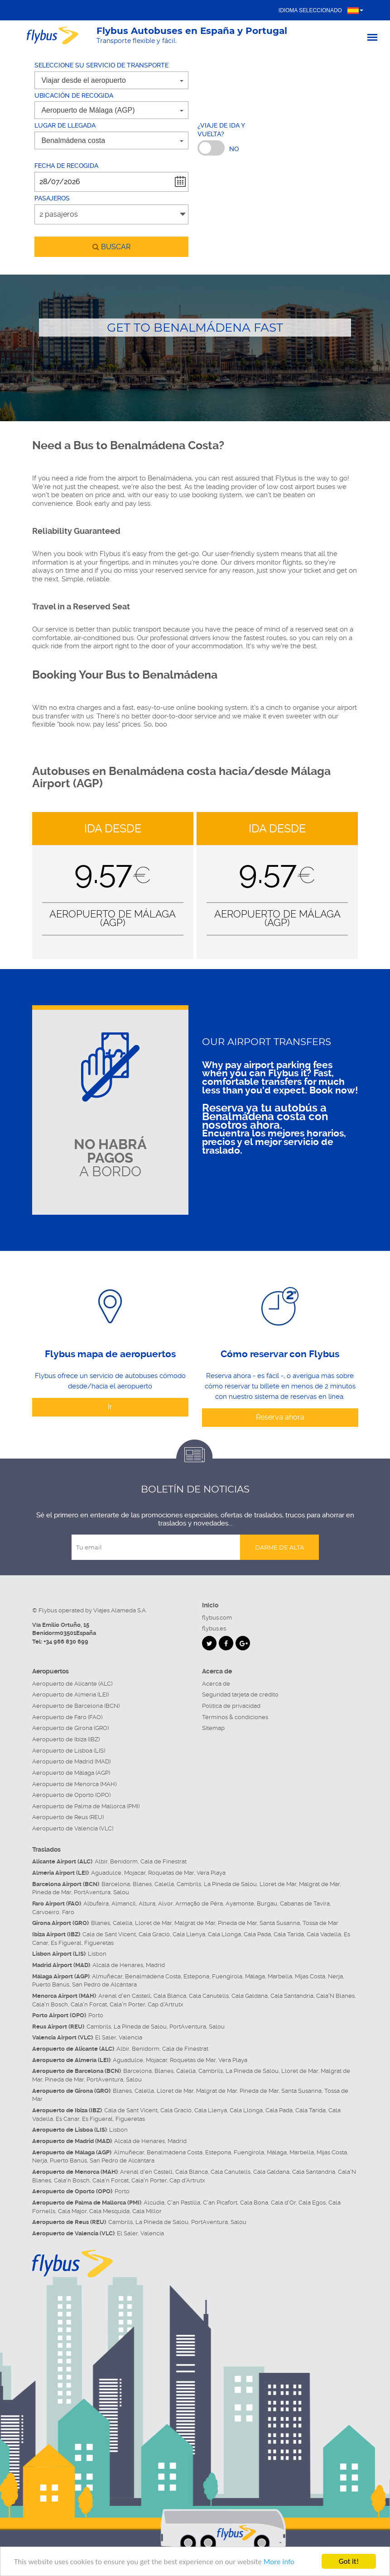 The width and height of the screenshot is (390, 2576). Describe the element at coordinates (95, 2015) in the screenshot. I see `Porto` at that location.